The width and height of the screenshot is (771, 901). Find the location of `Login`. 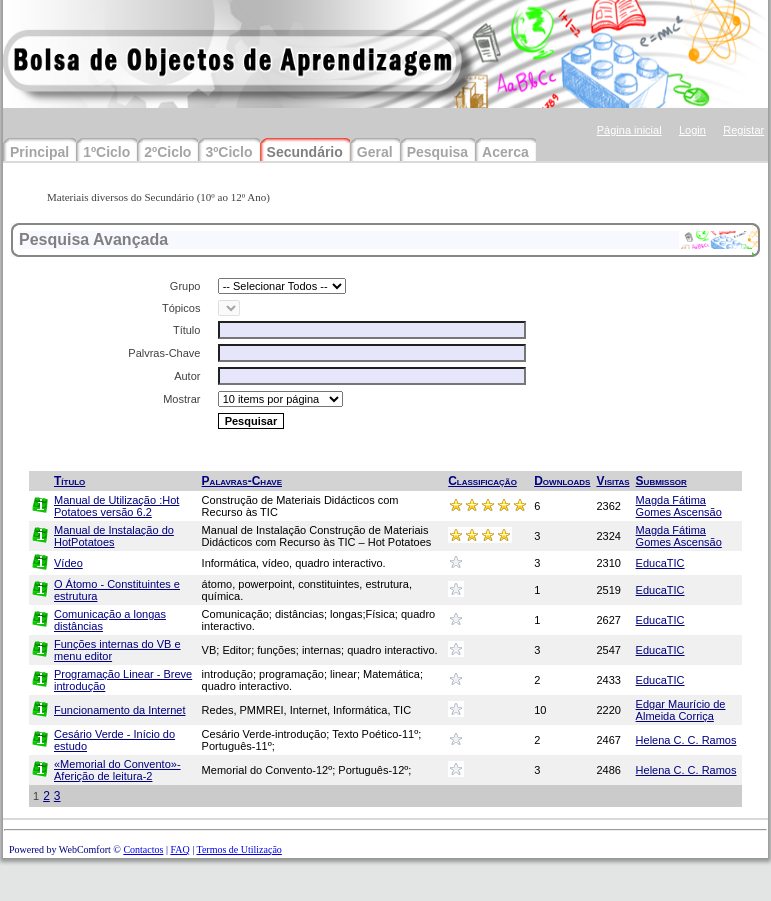

Login is located at coordinates (692, 130).